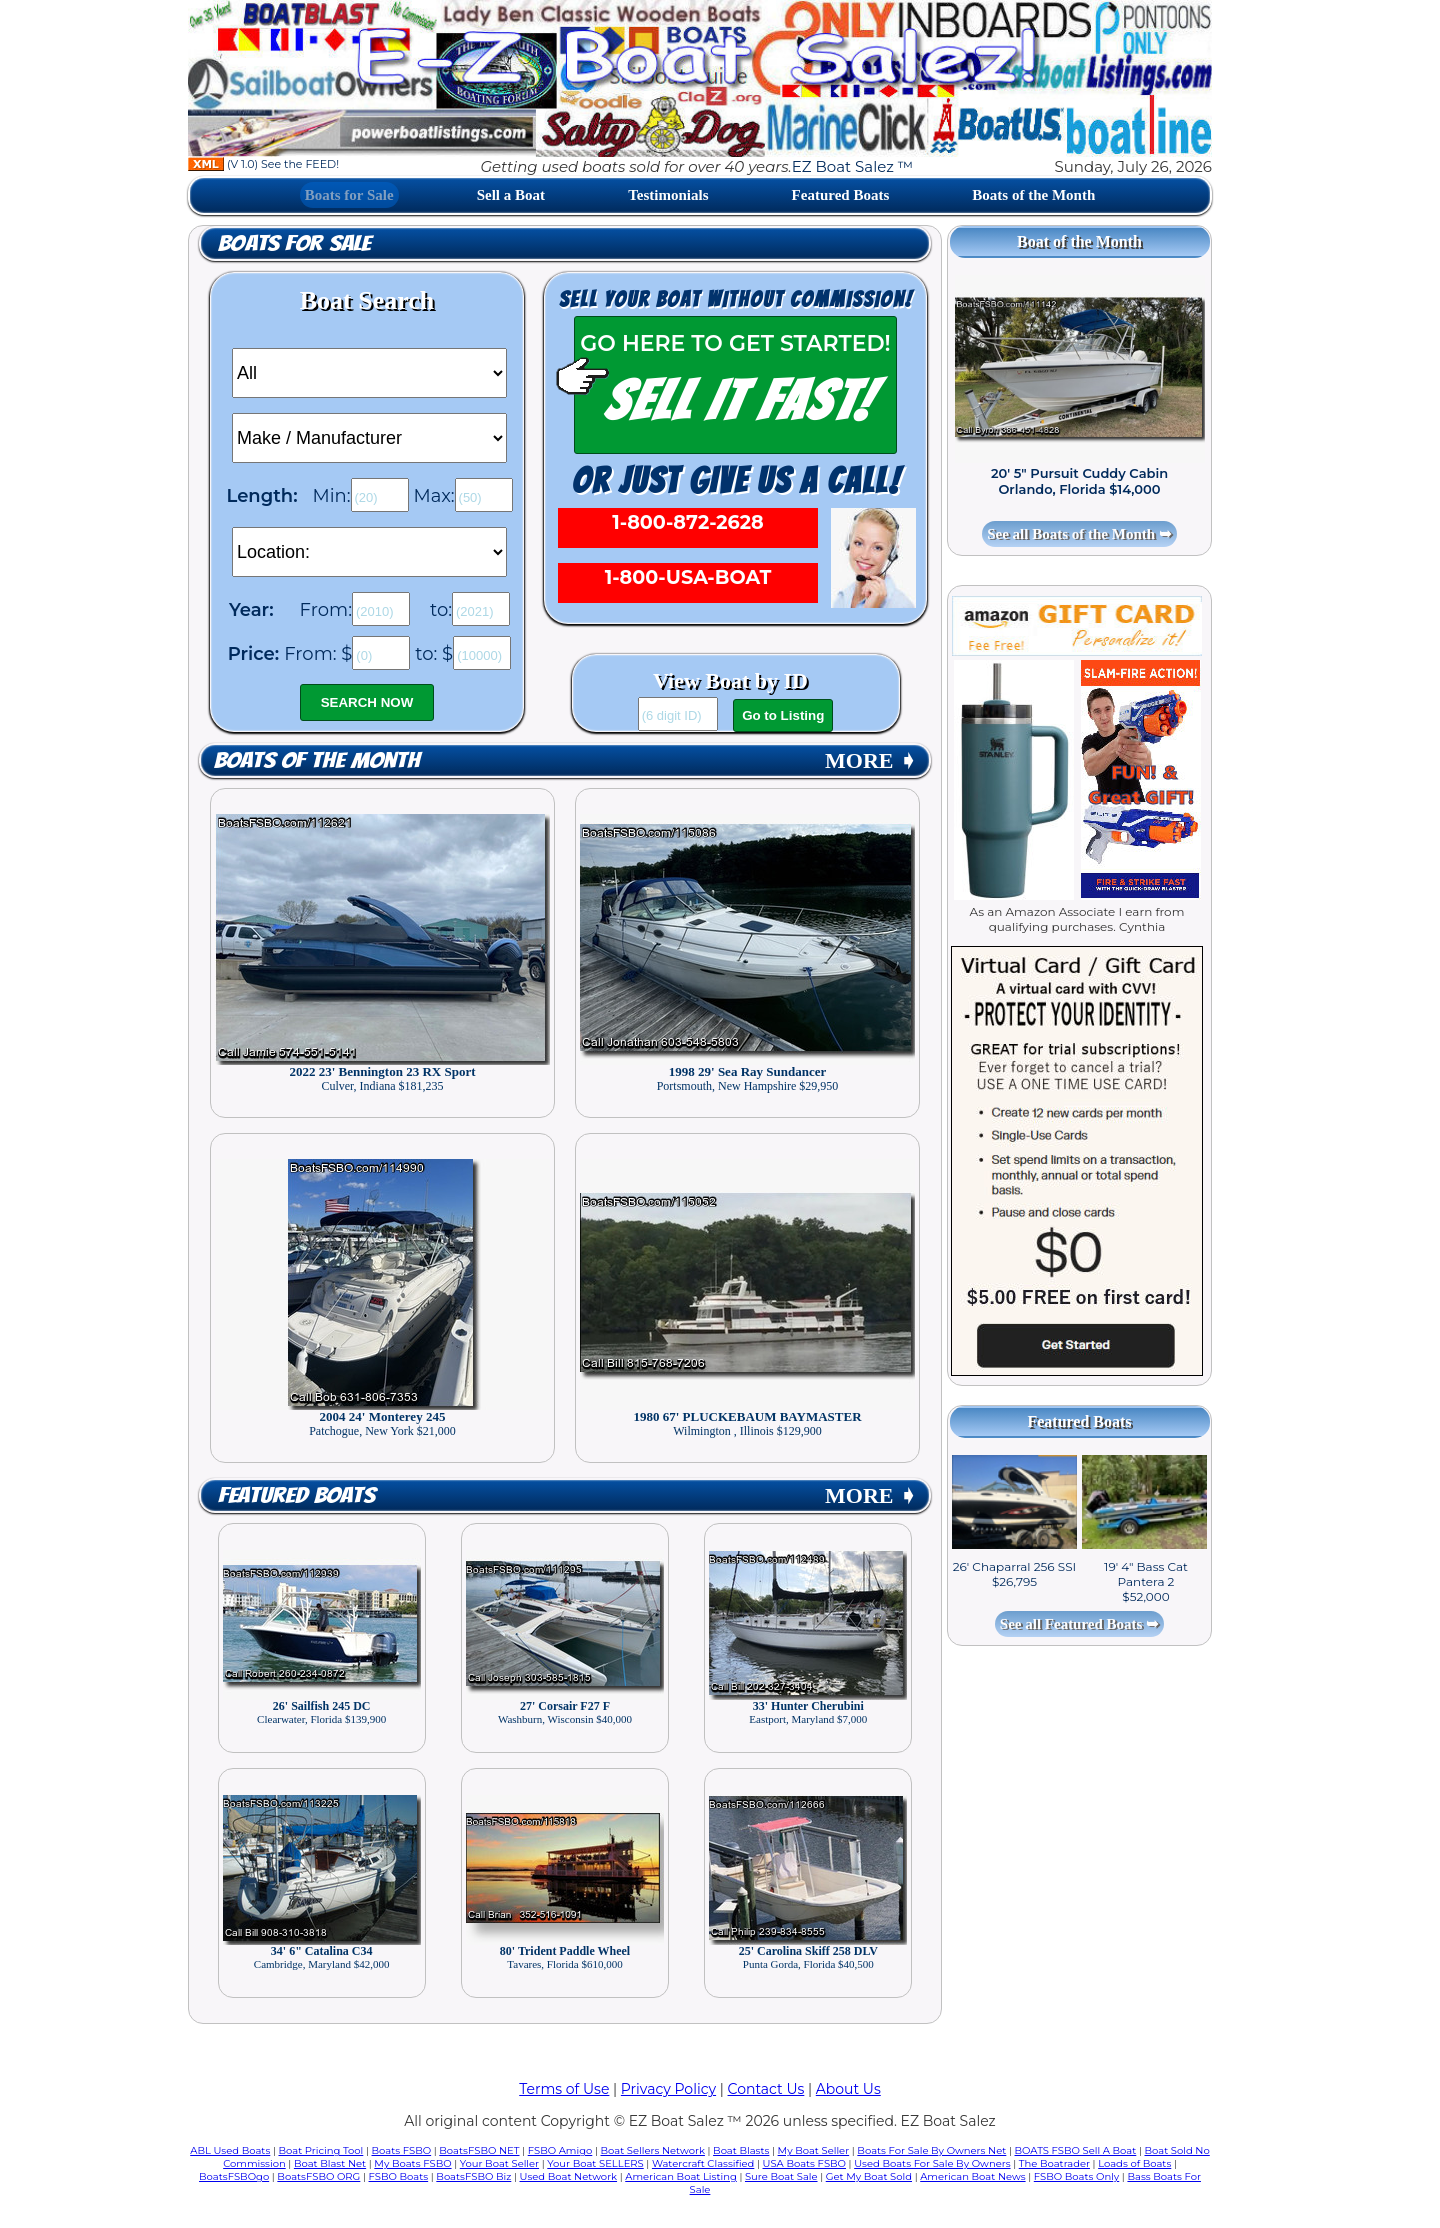 This screenshot has width=1440, height=2228. I want to click on Boats For Sale By Owners Net, so click(931, 2150).